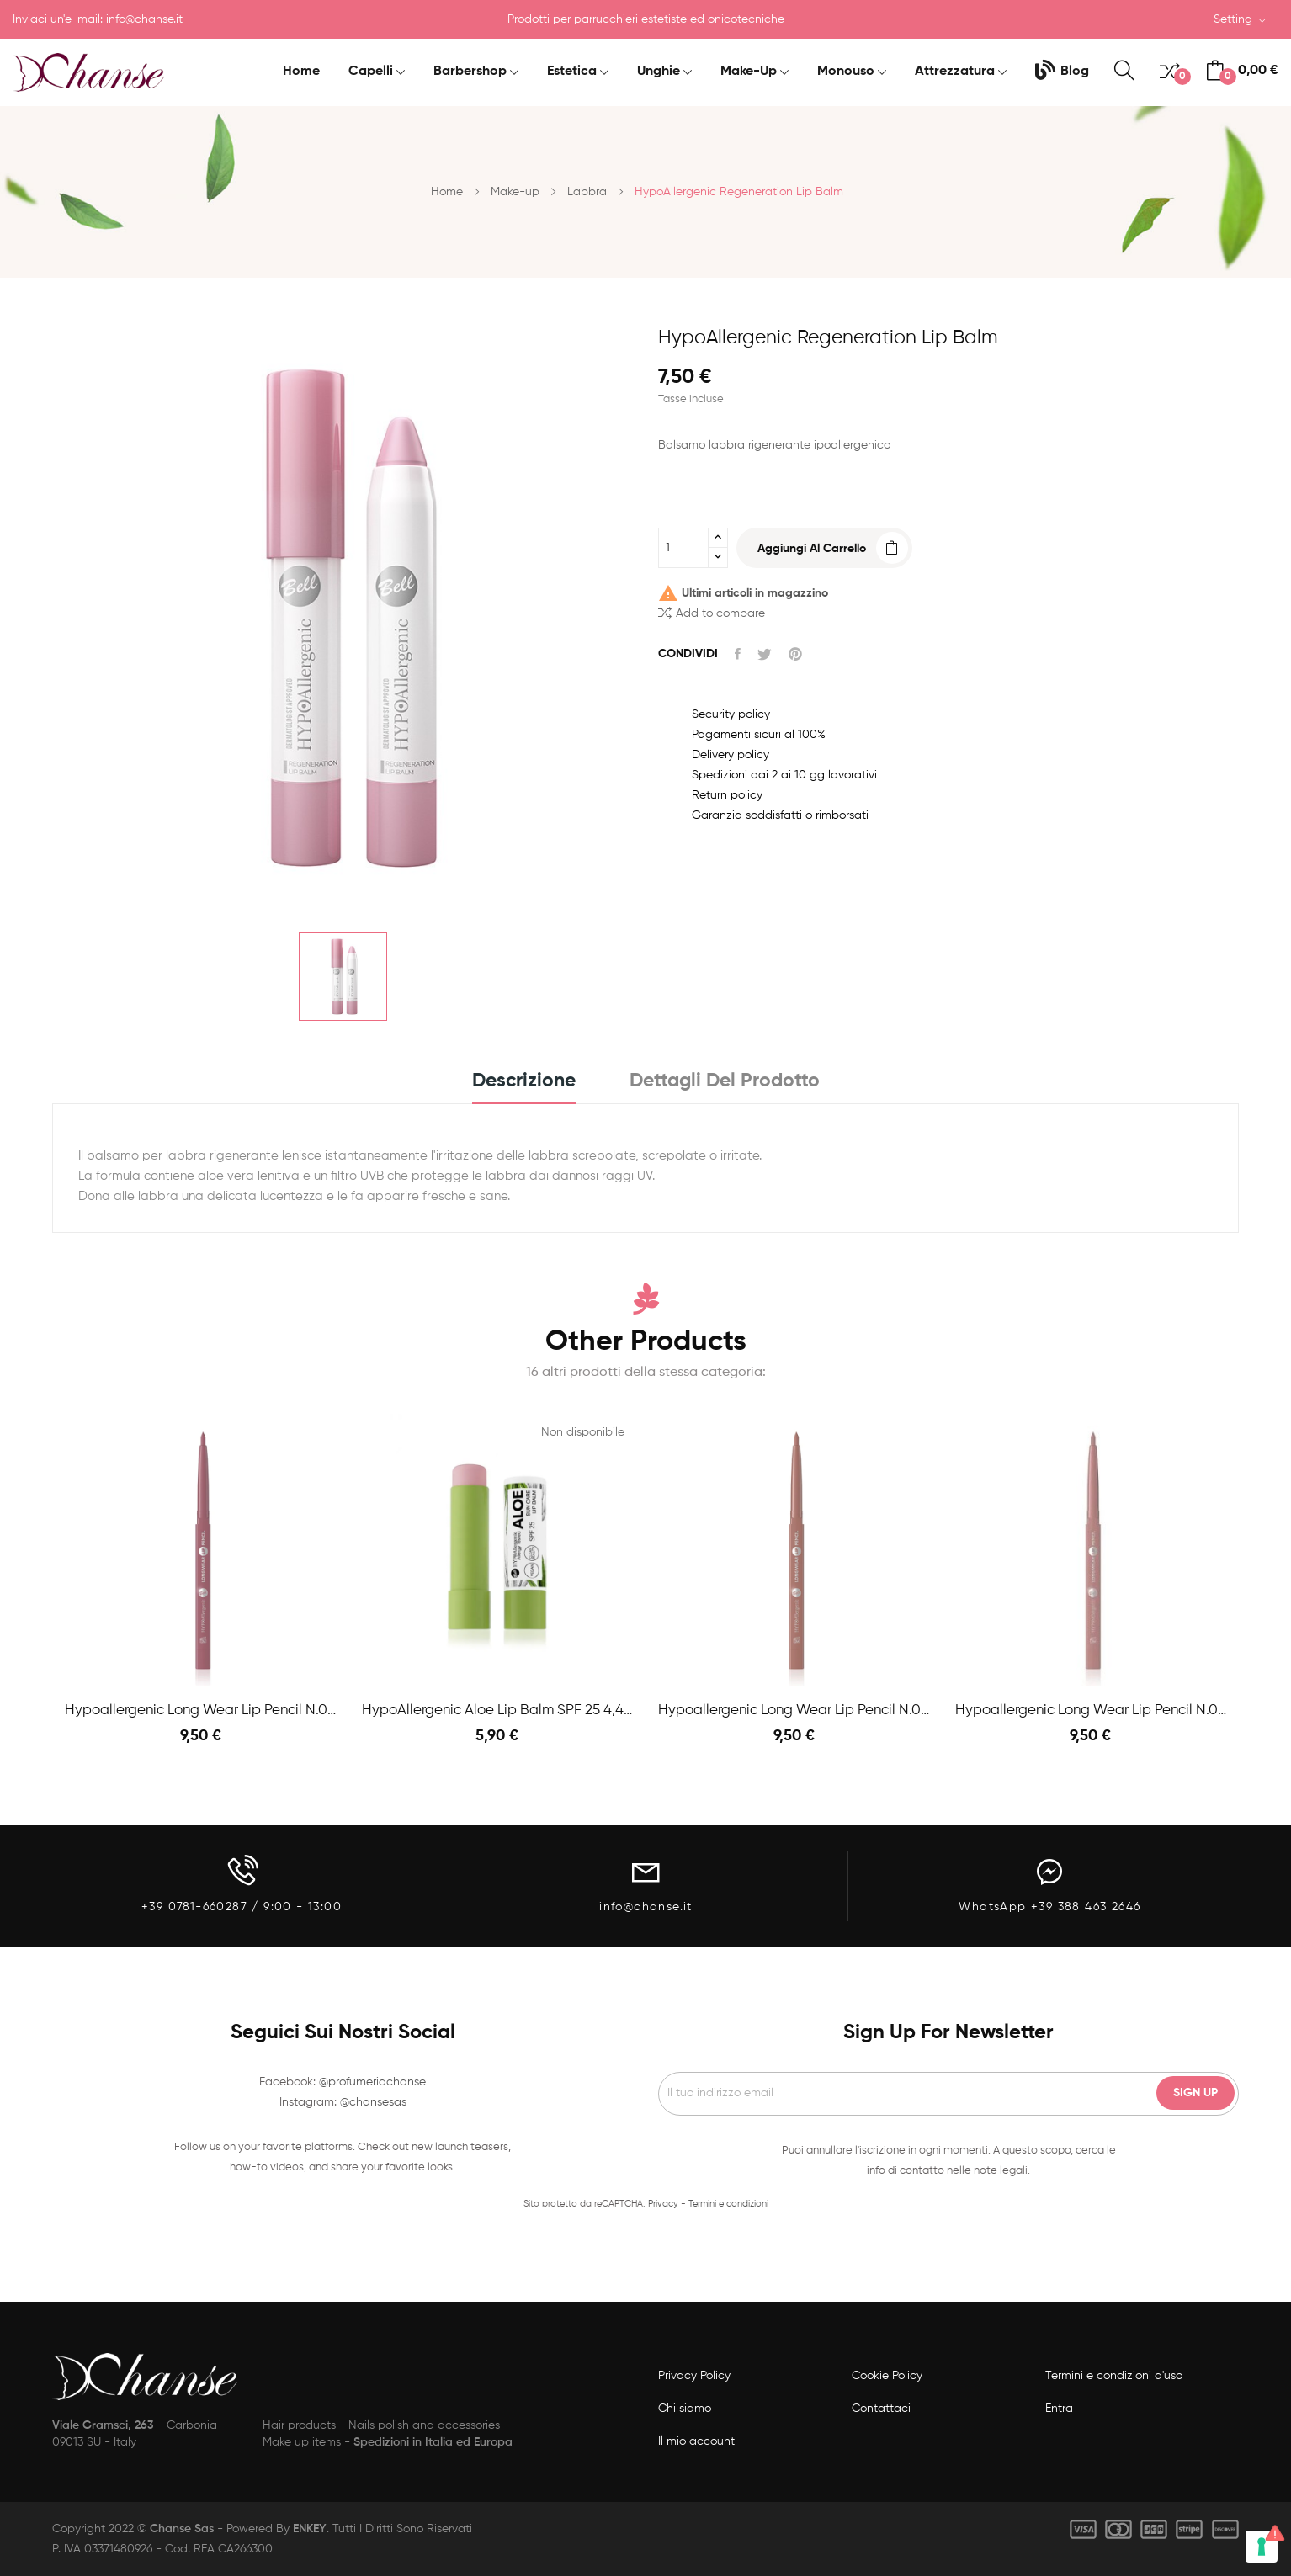 The width and height of the screenshot is (1291, 2576). I want to click on @chansesas, so click(373, 2102).